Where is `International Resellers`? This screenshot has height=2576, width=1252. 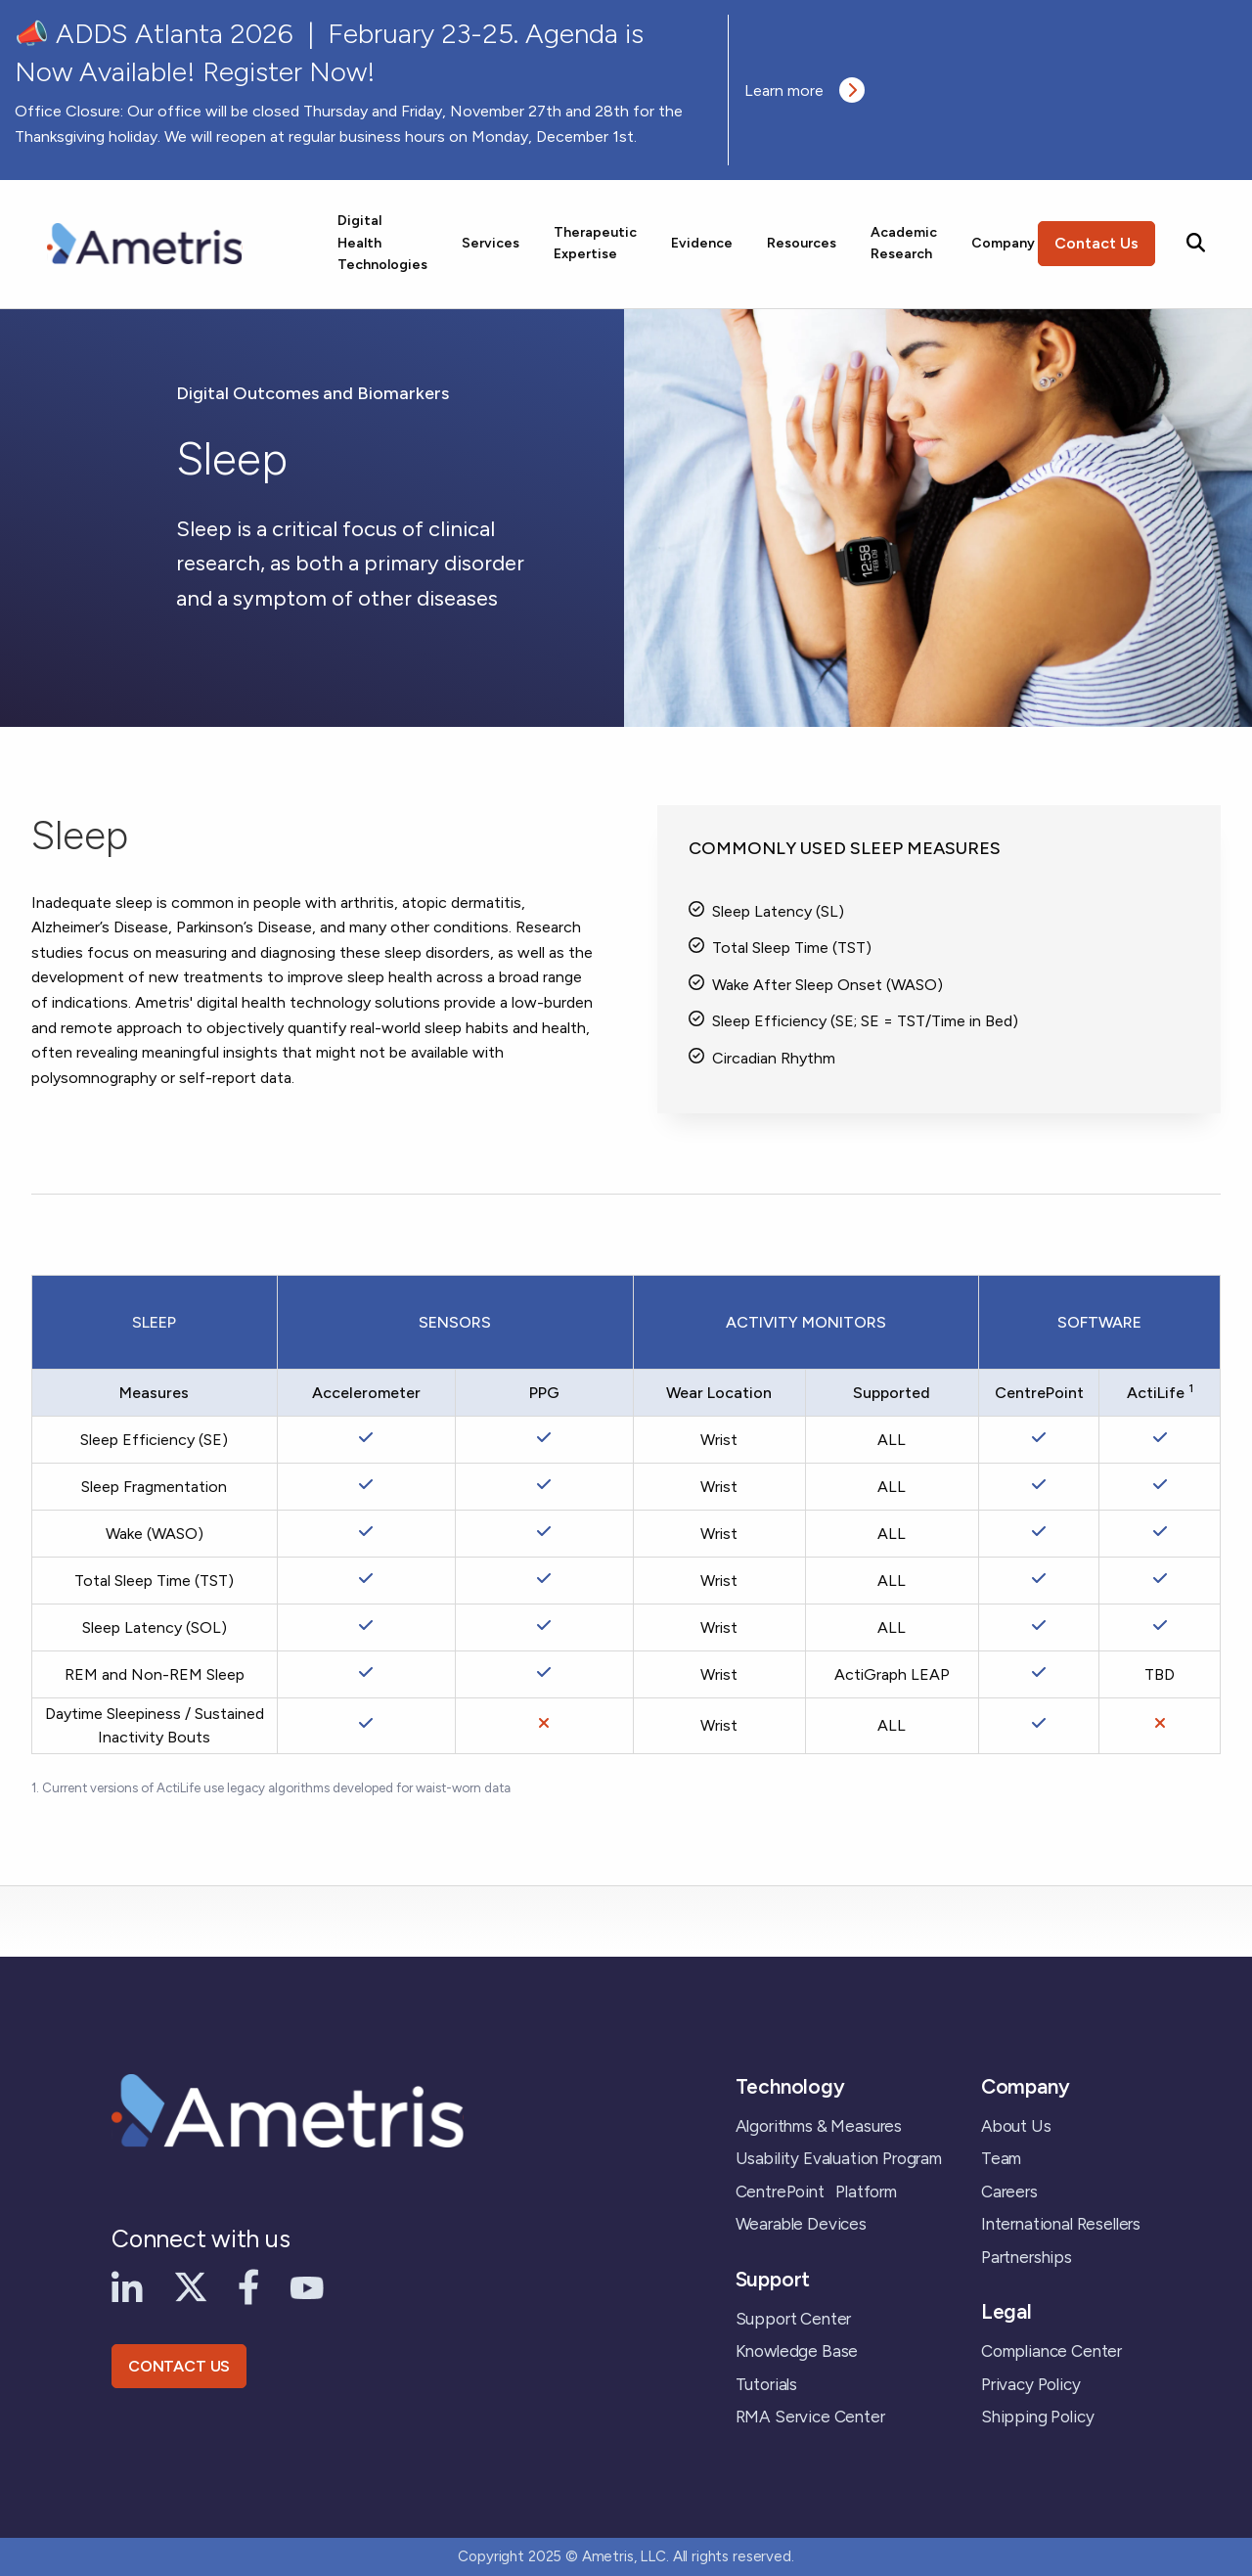 International Resellers is located at coordinates (1060, 2224).